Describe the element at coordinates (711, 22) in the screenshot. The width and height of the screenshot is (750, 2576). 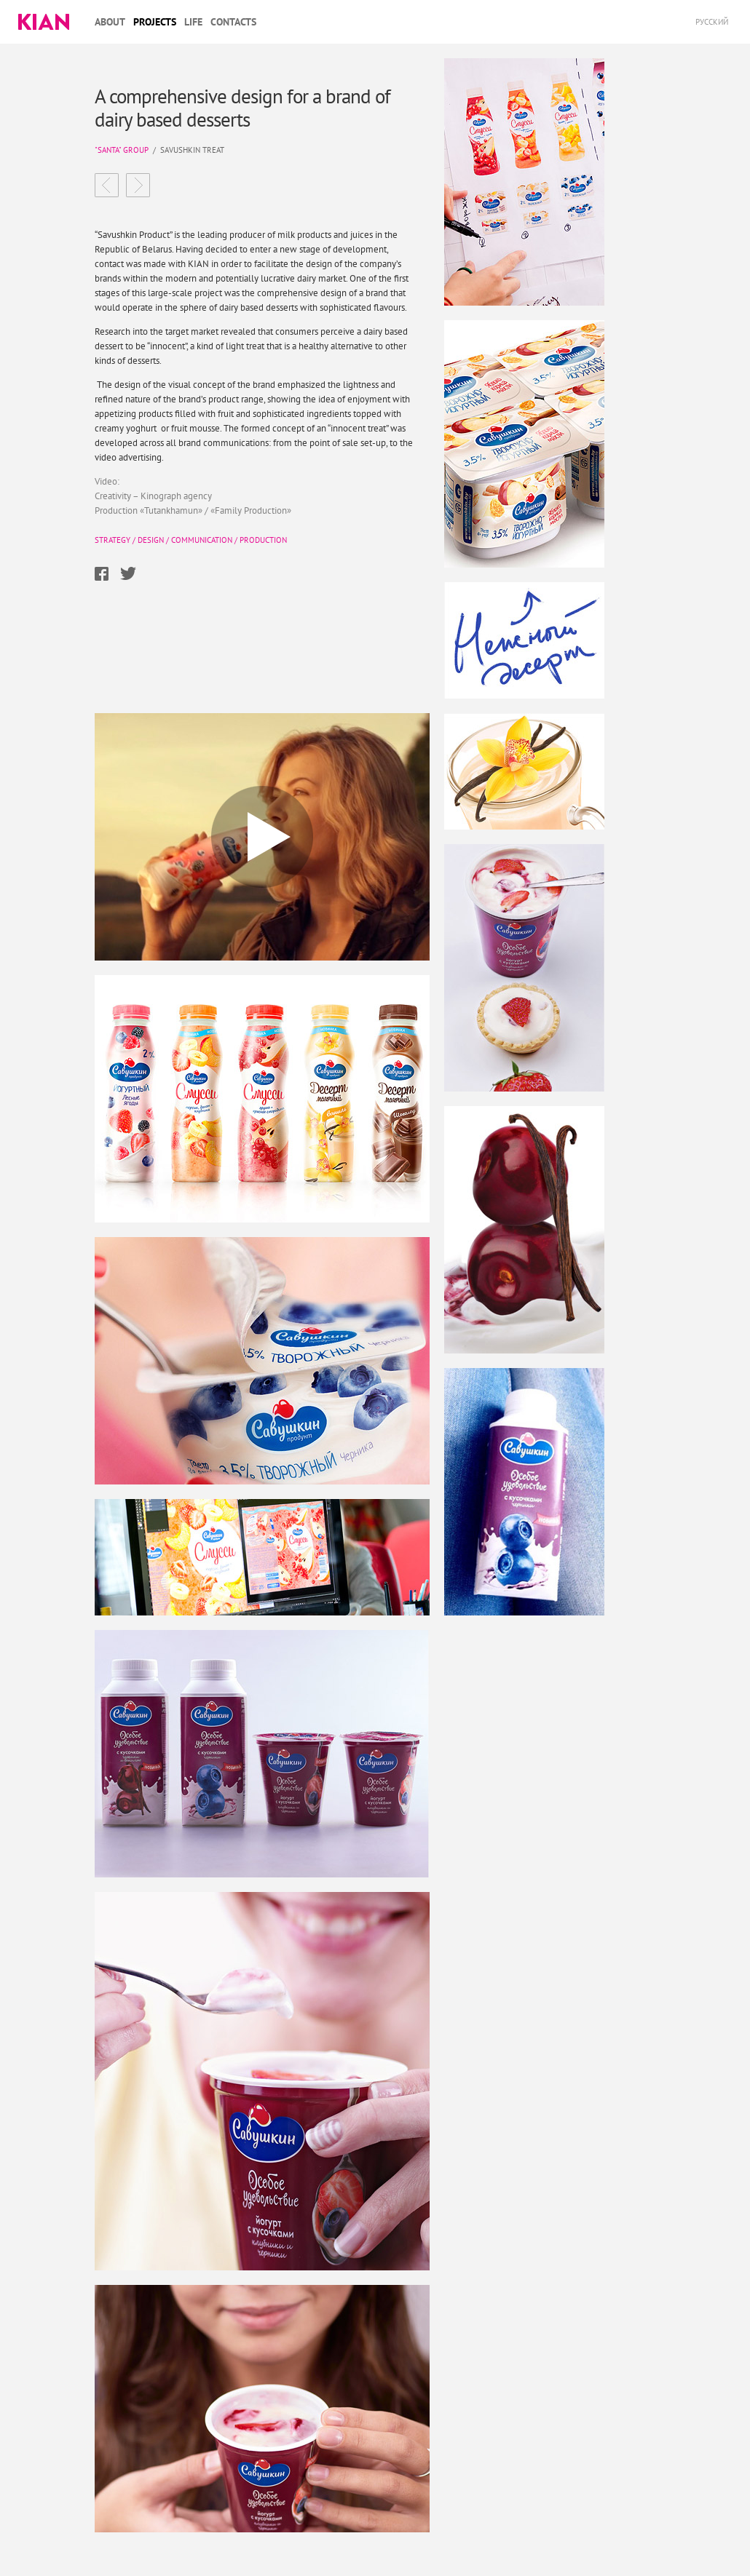
I see `Русский` at that location.